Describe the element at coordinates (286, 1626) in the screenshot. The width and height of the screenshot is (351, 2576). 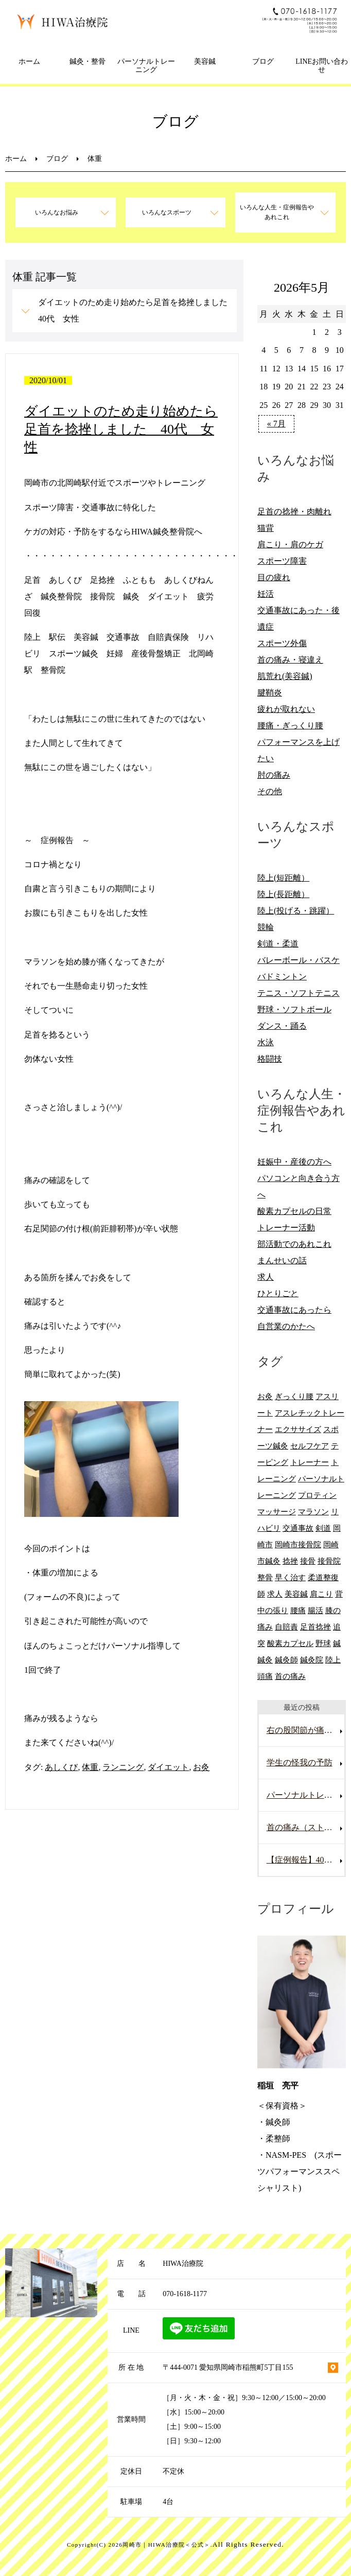
I see `自賠責 [自賠責 (8個の項目)]` at that location.